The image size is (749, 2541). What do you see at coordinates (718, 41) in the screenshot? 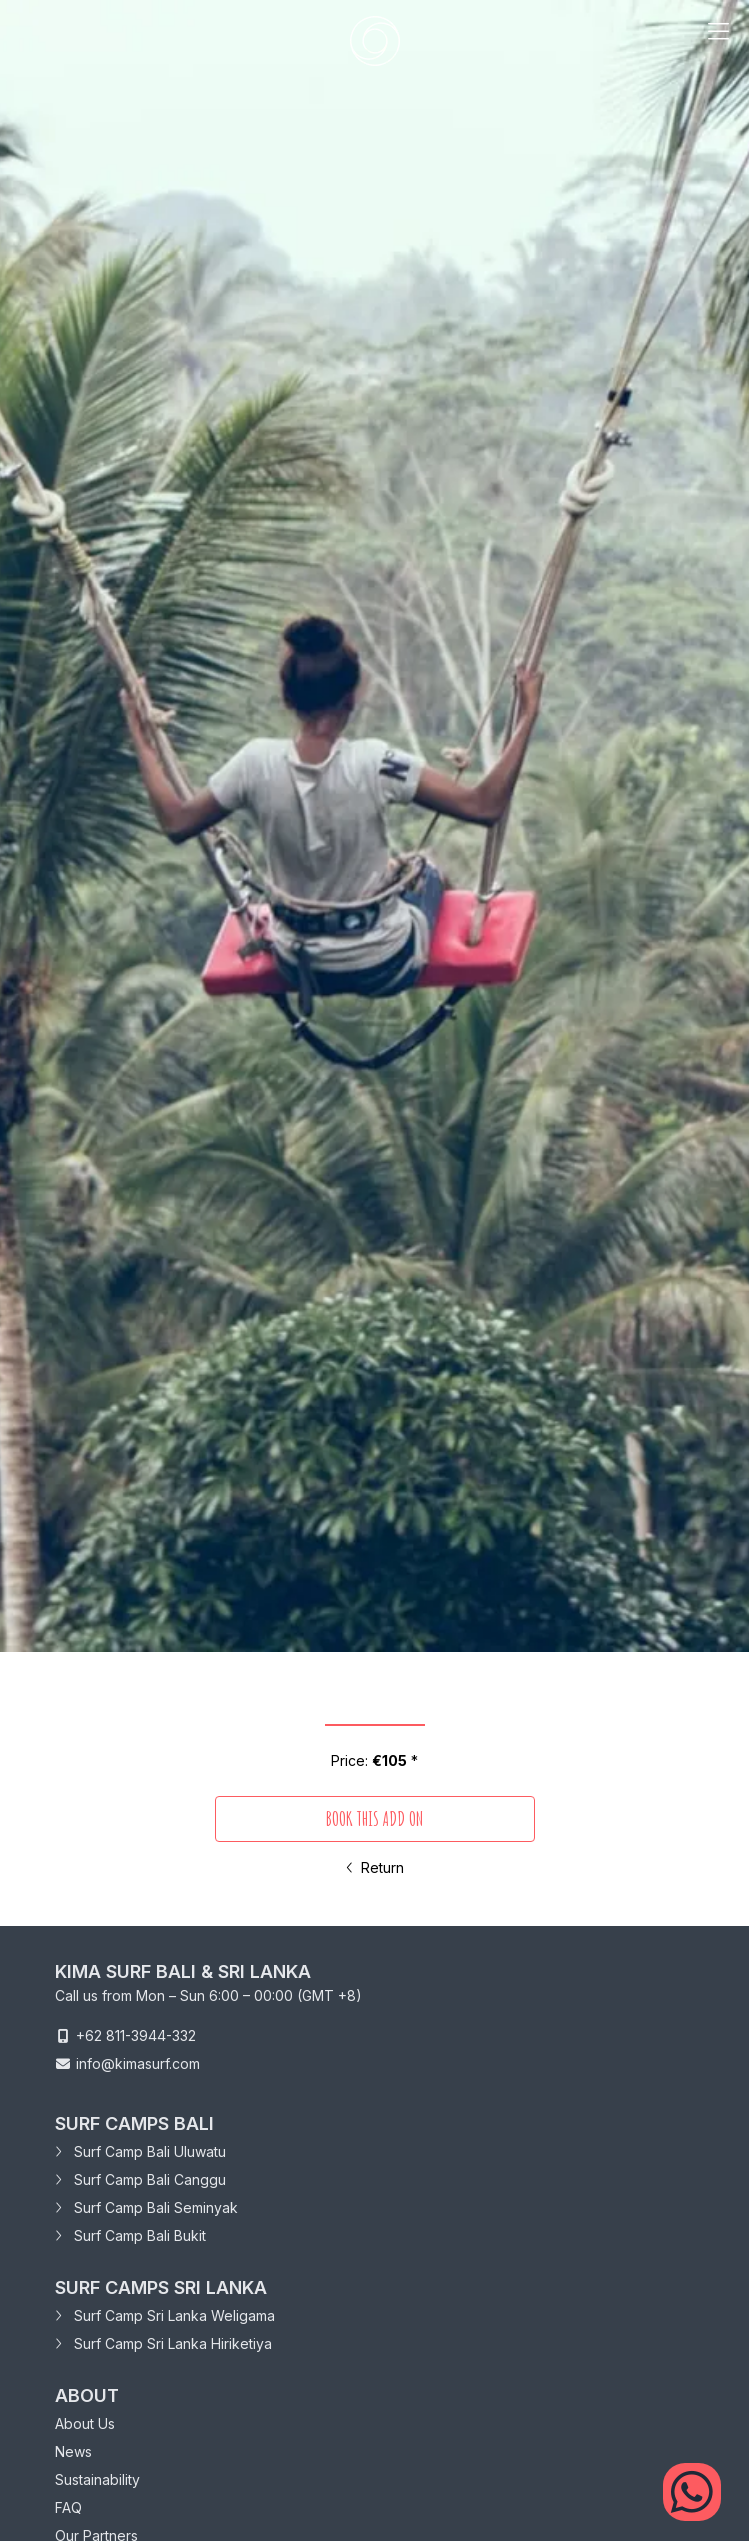
I see `[mobile menu trigger]` at bounding box center [718, 41].